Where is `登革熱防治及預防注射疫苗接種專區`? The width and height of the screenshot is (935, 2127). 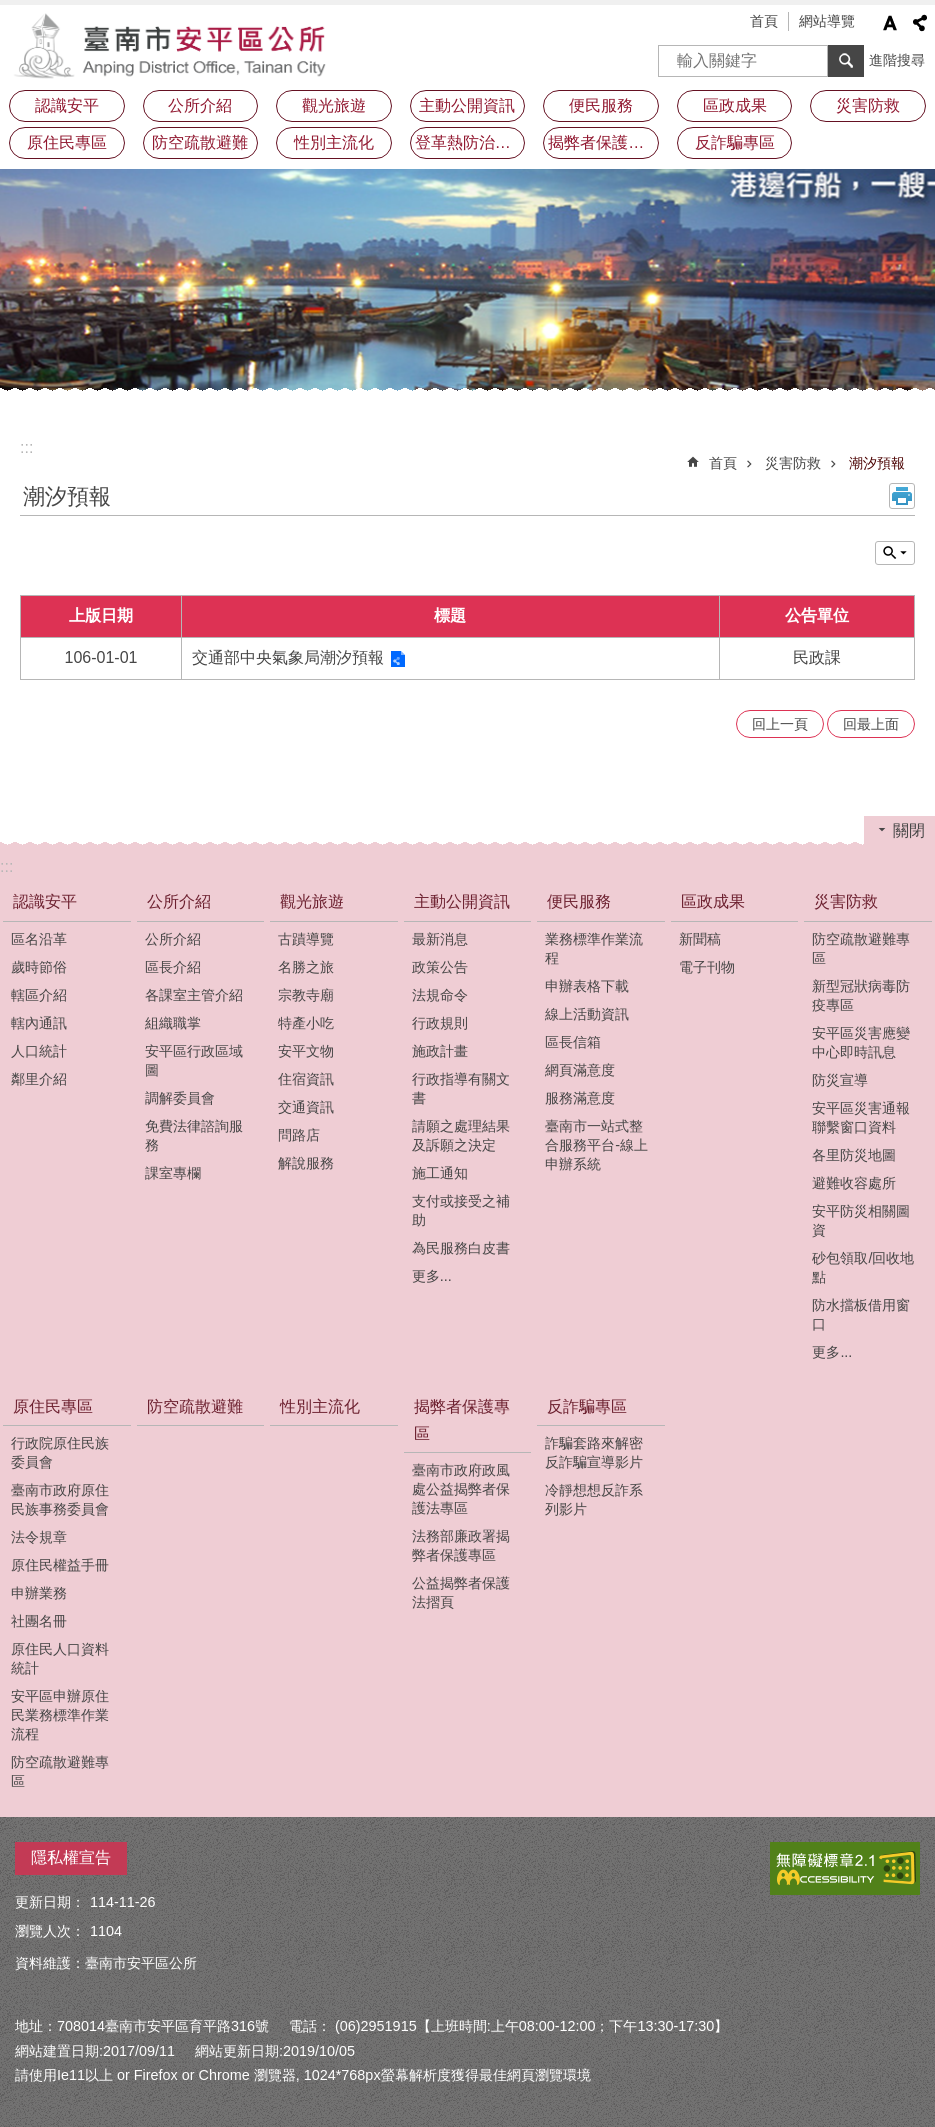 登革熱防治及預防注射疫苗接種專區 is located at coordinates (470, 142).